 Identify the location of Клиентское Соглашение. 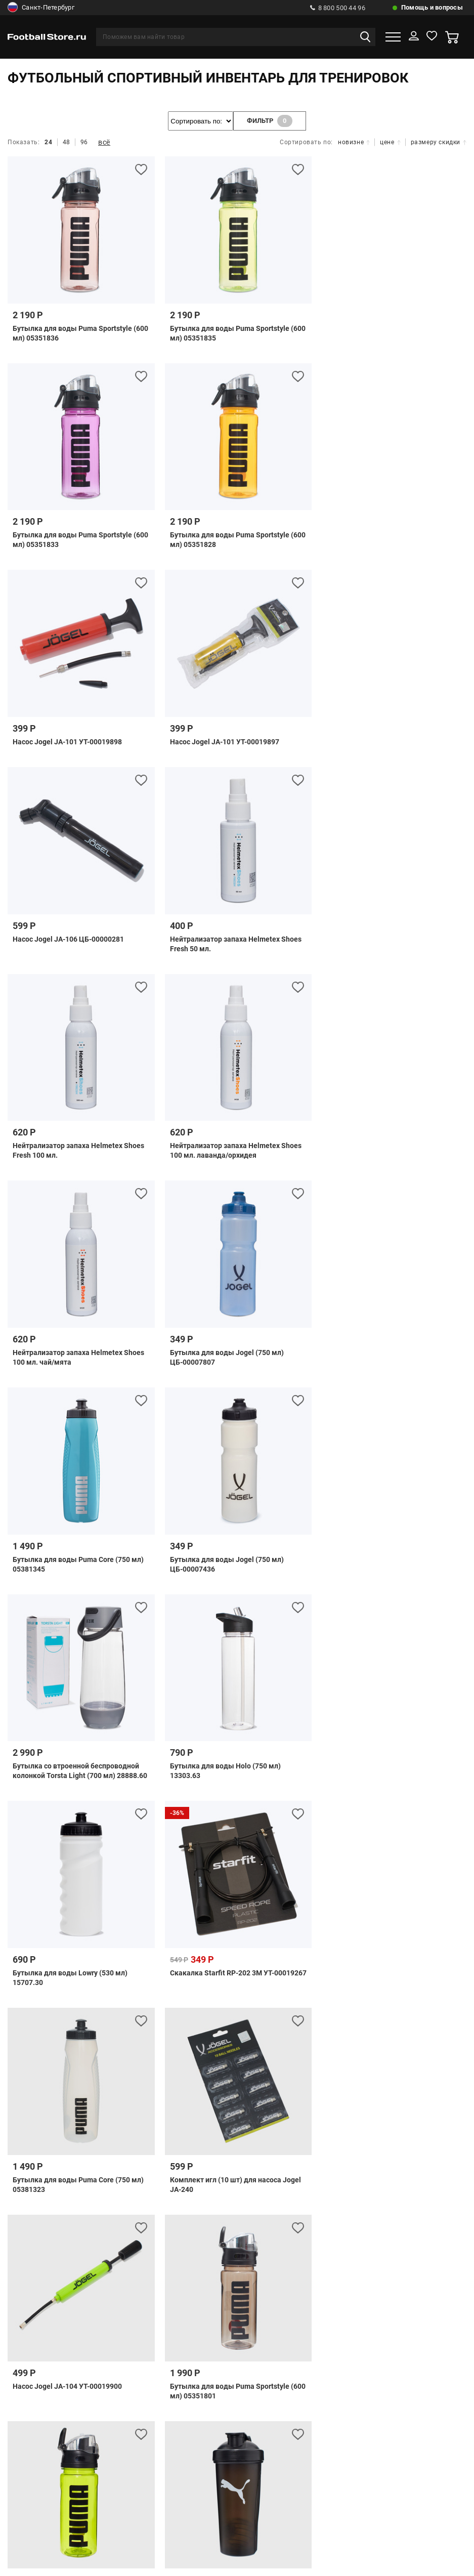
(381, 2170).